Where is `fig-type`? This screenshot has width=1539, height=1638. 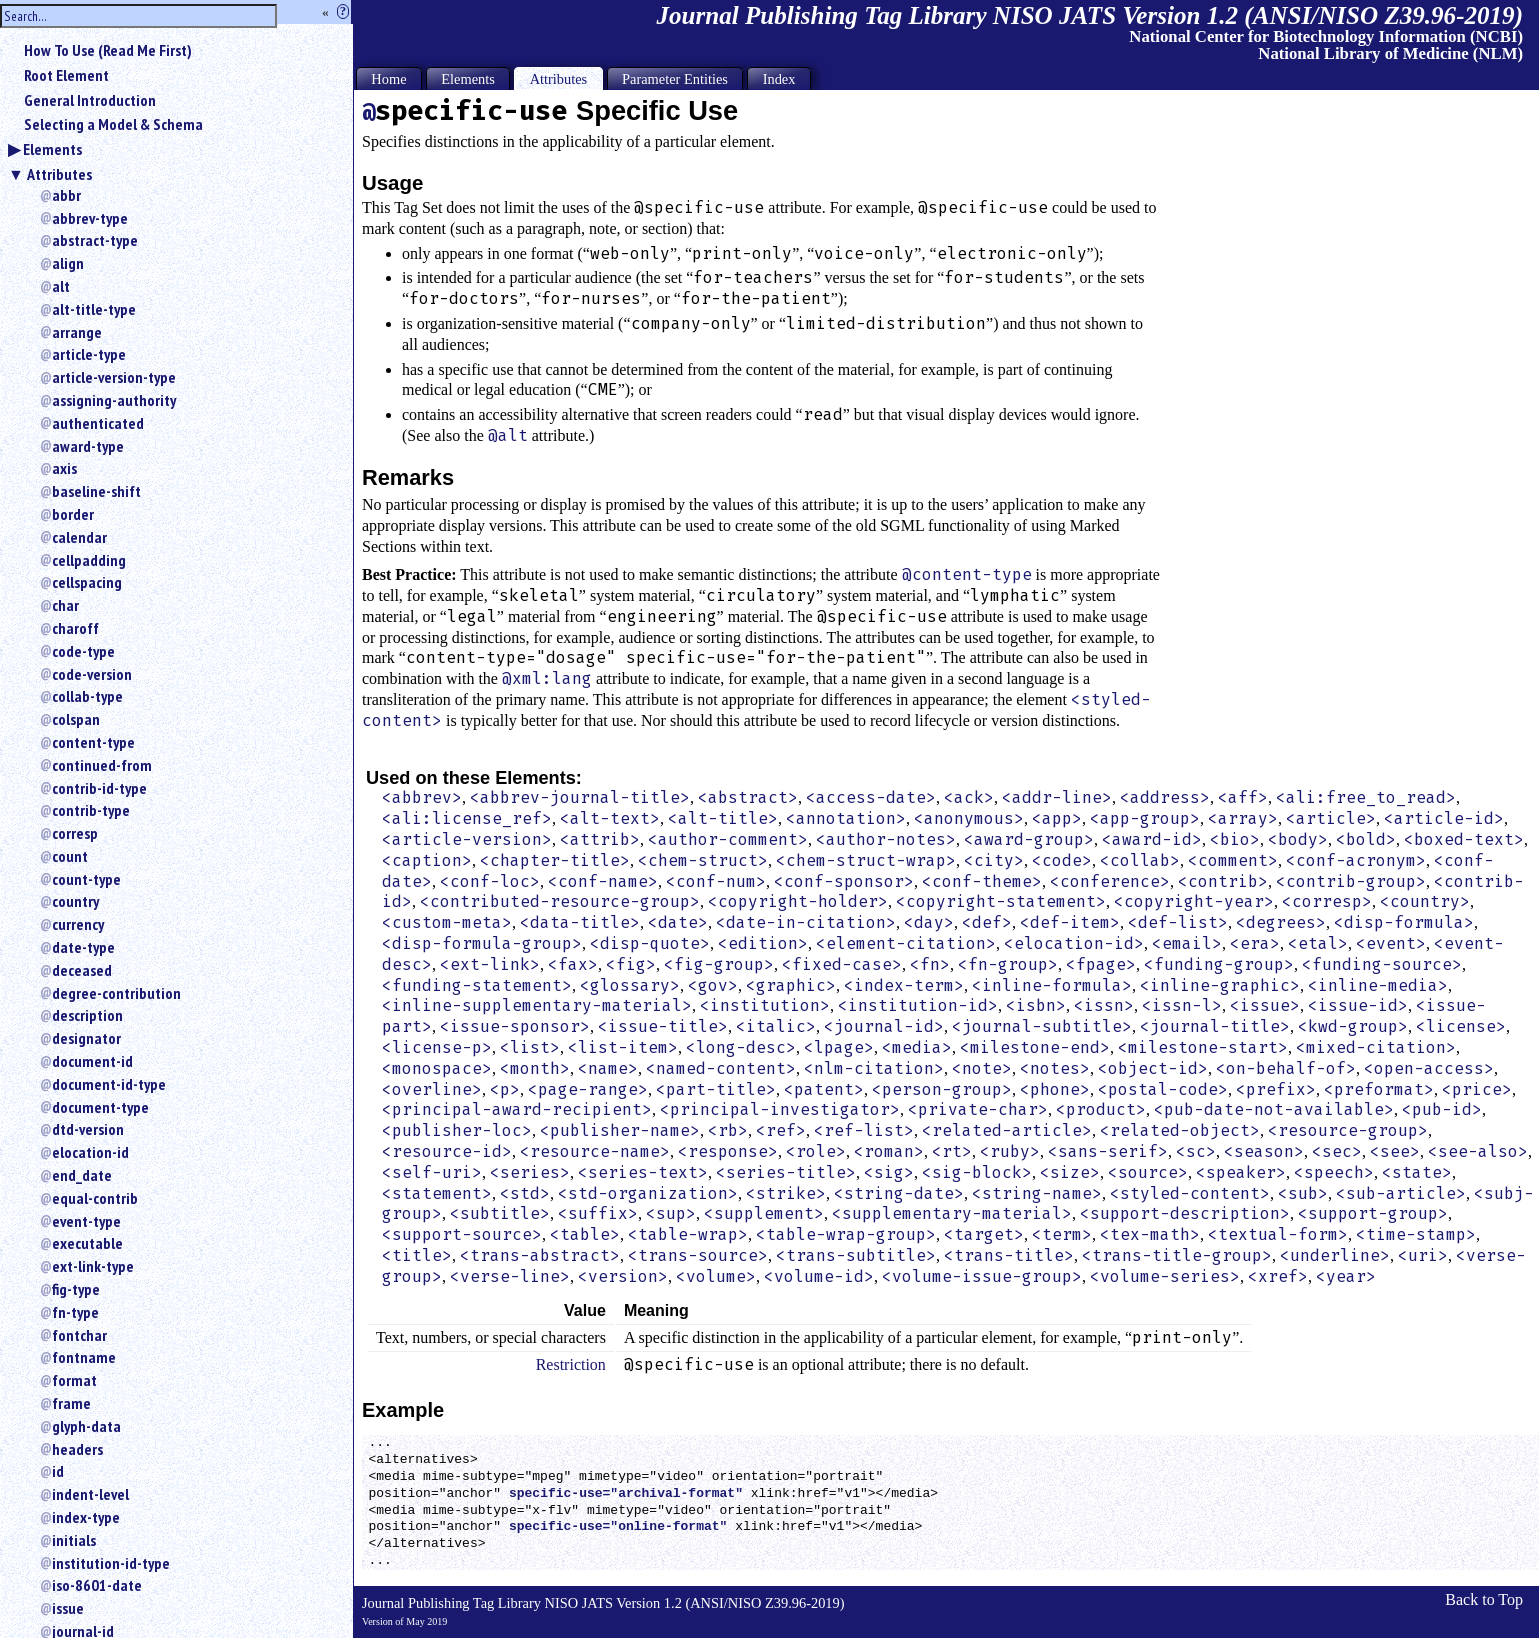 fig-type is located at coordinates (76, 1289).